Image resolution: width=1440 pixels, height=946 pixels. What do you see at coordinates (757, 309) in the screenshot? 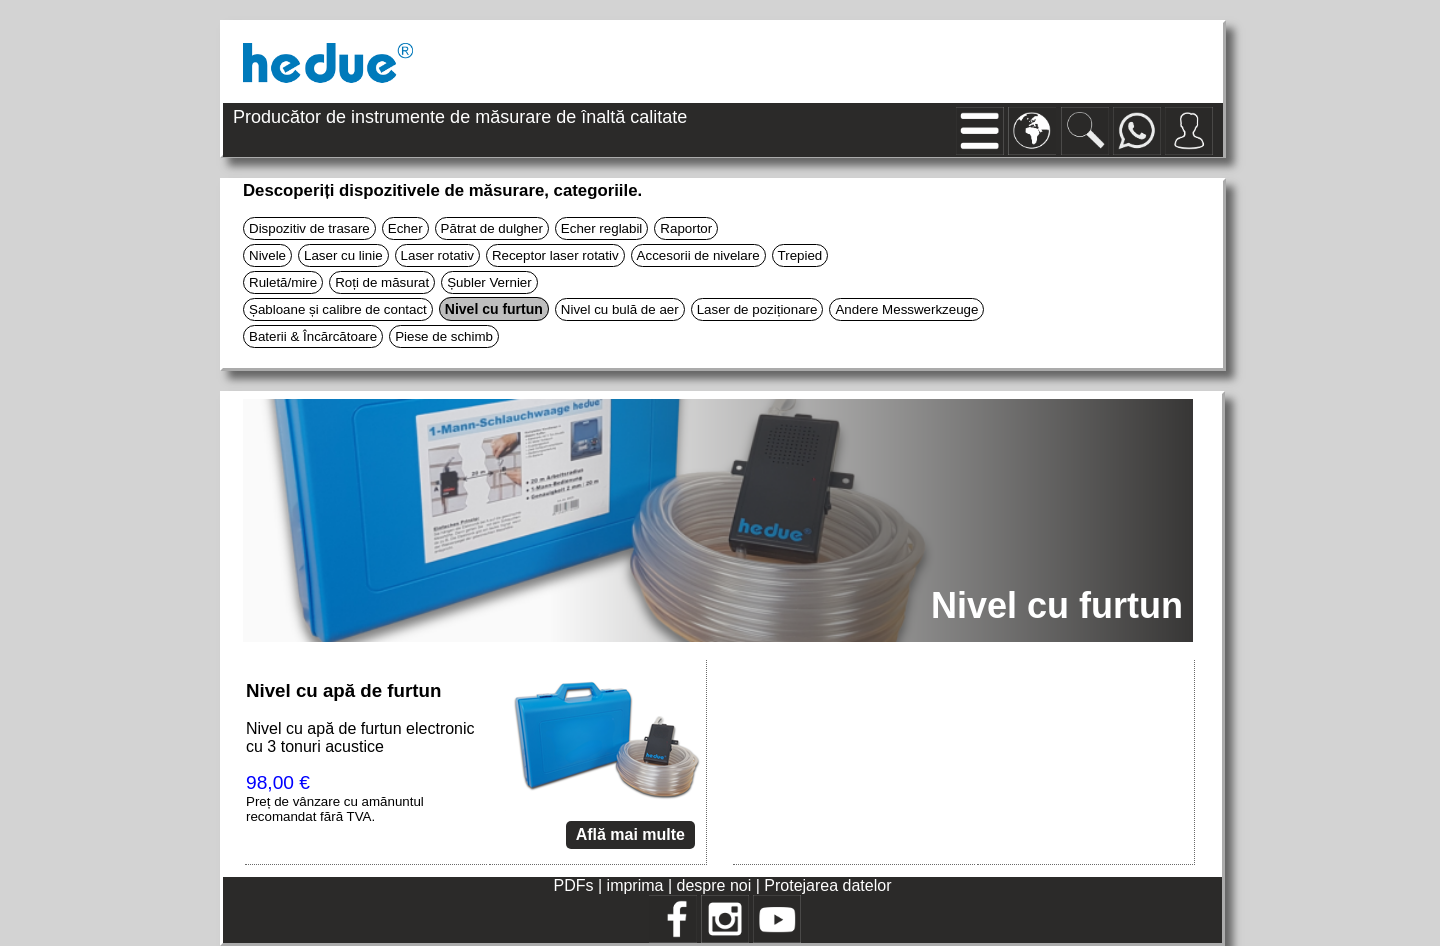
I see `Laser de poziționare` at bounding box center [757, 309].